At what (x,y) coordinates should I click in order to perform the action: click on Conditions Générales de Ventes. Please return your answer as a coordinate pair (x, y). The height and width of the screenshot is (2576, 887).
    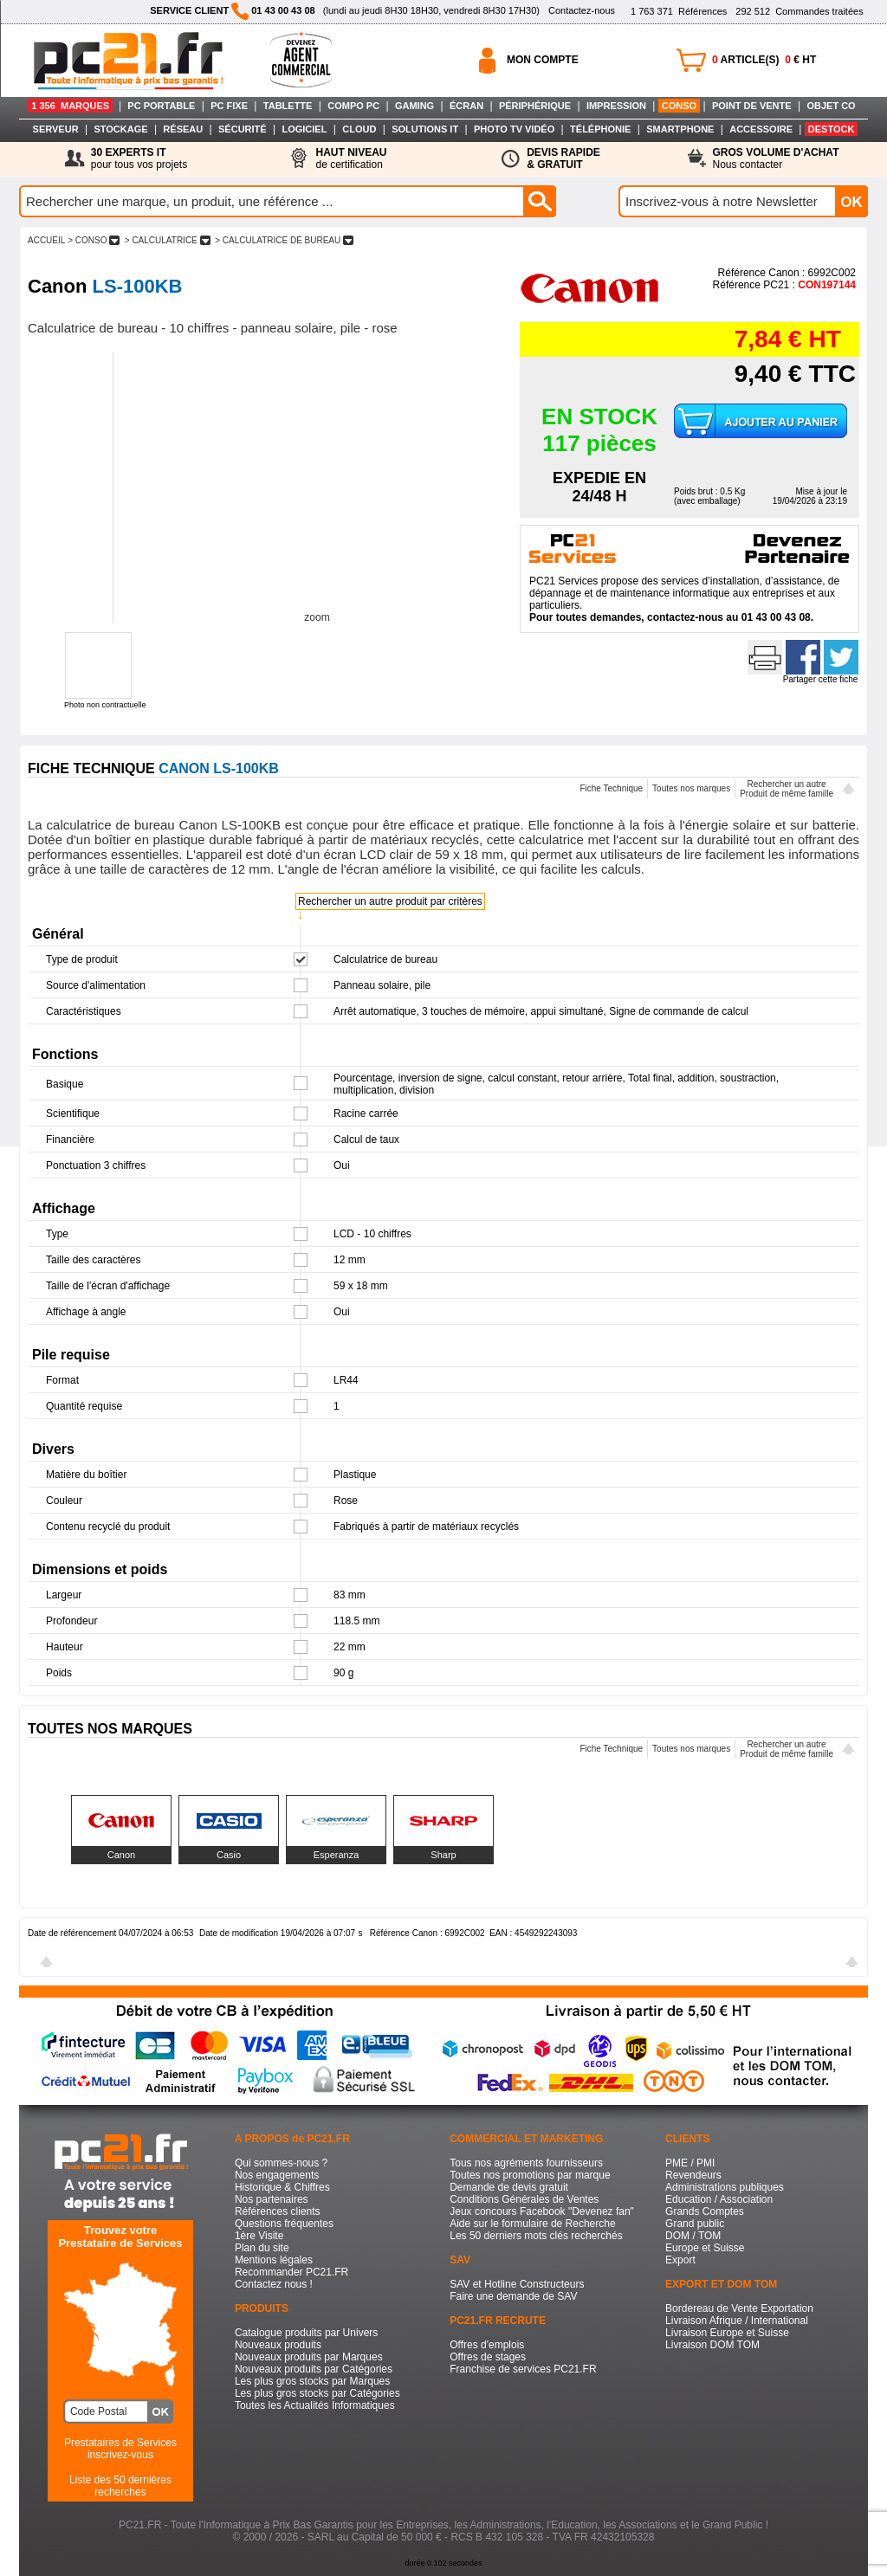
    Looking at the image, I should click on (524, 2199).